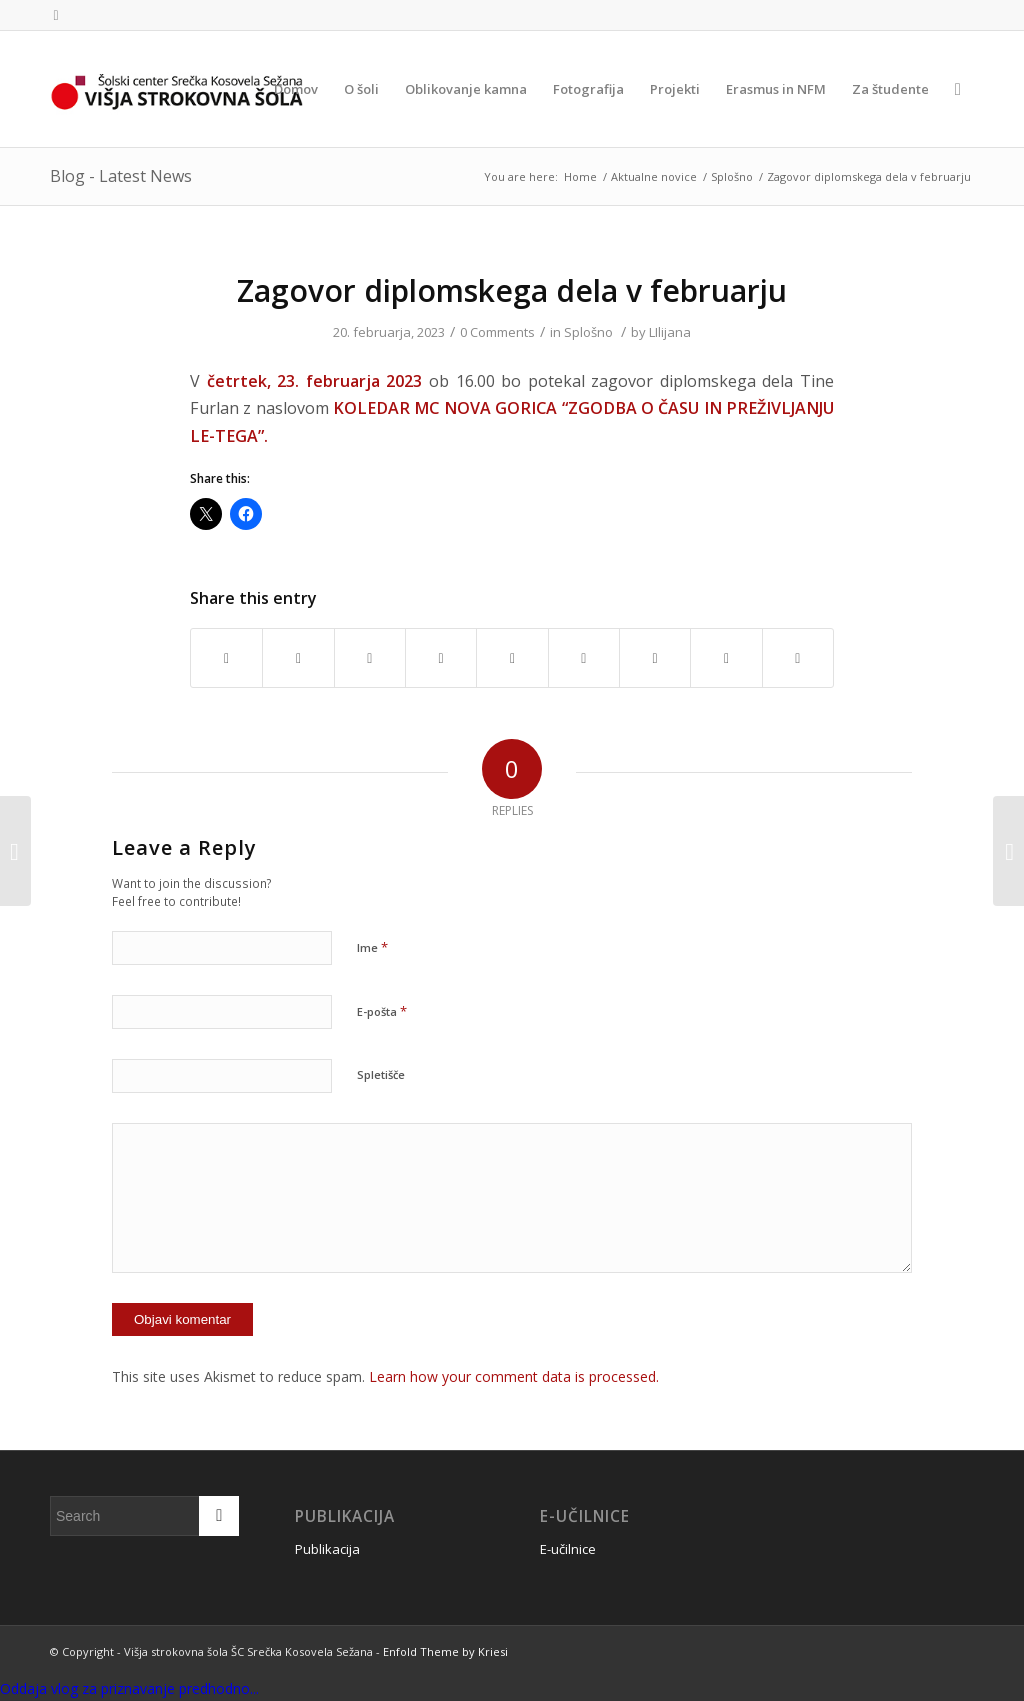 This screenshot has height=1701, width=1024. I want to click on 0 Comments, so click(497, 332).